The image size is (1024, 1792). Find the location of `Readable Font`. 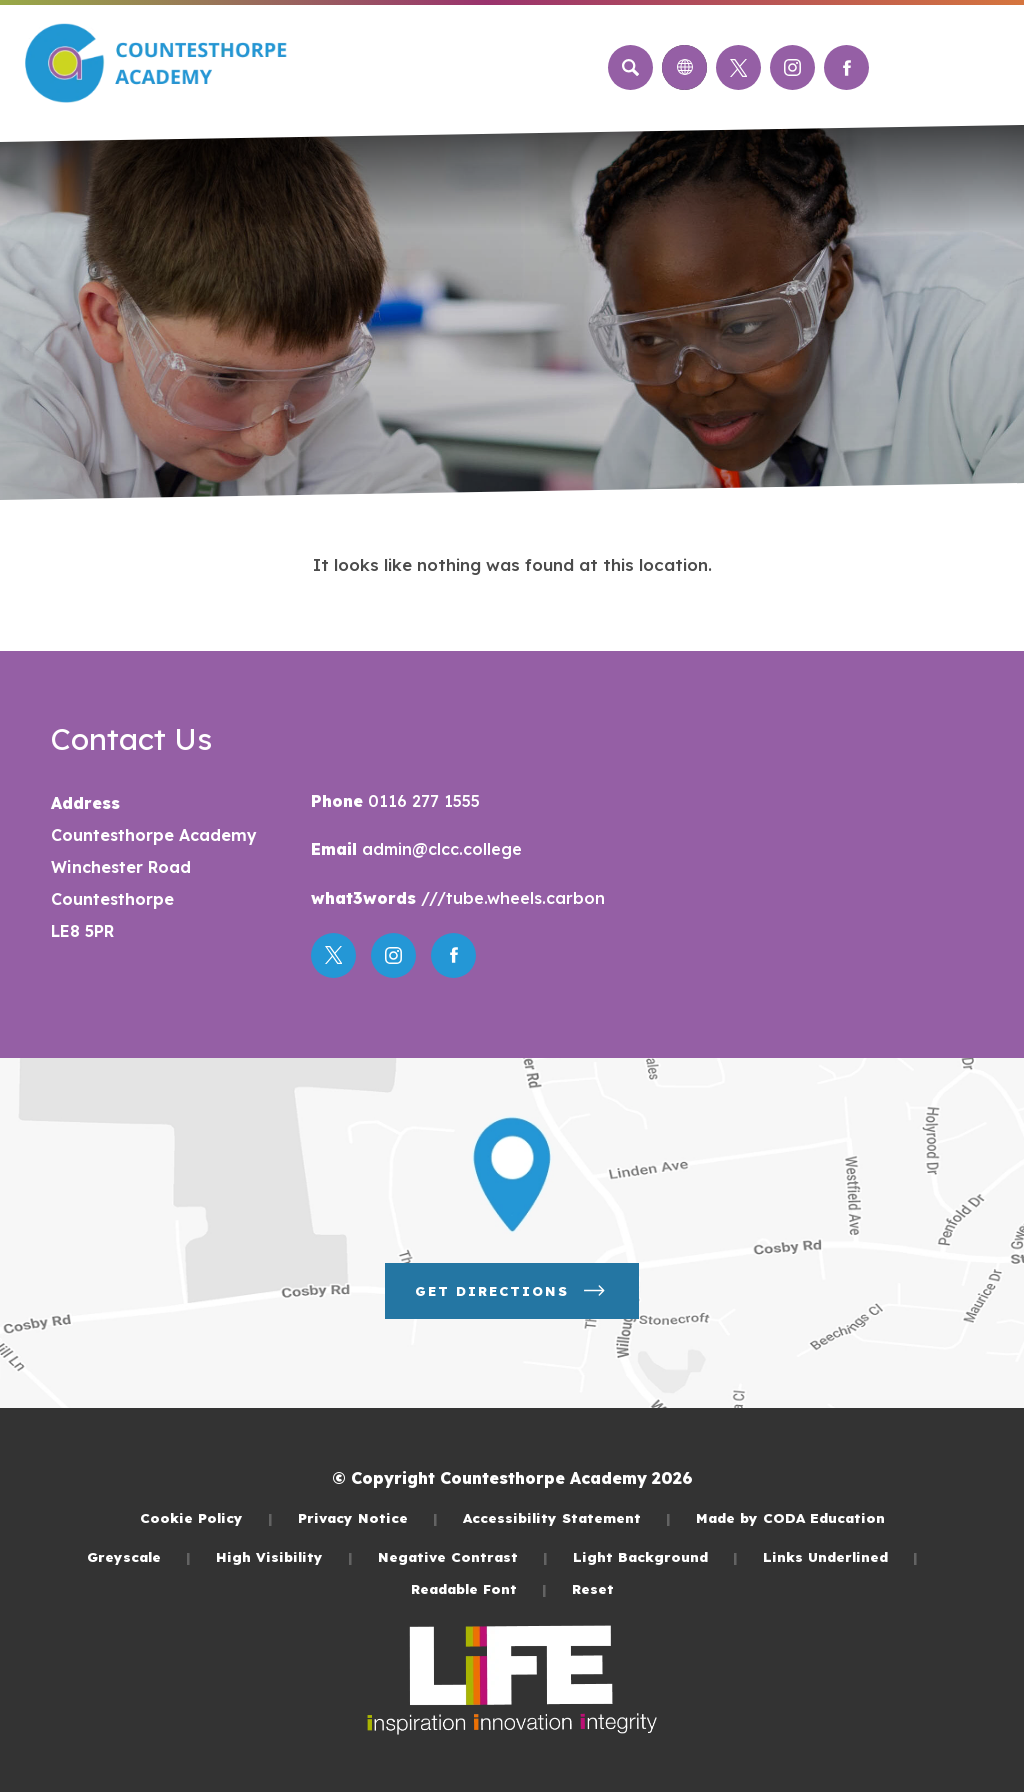

Readable Font is located at coordinates (479, 1588).